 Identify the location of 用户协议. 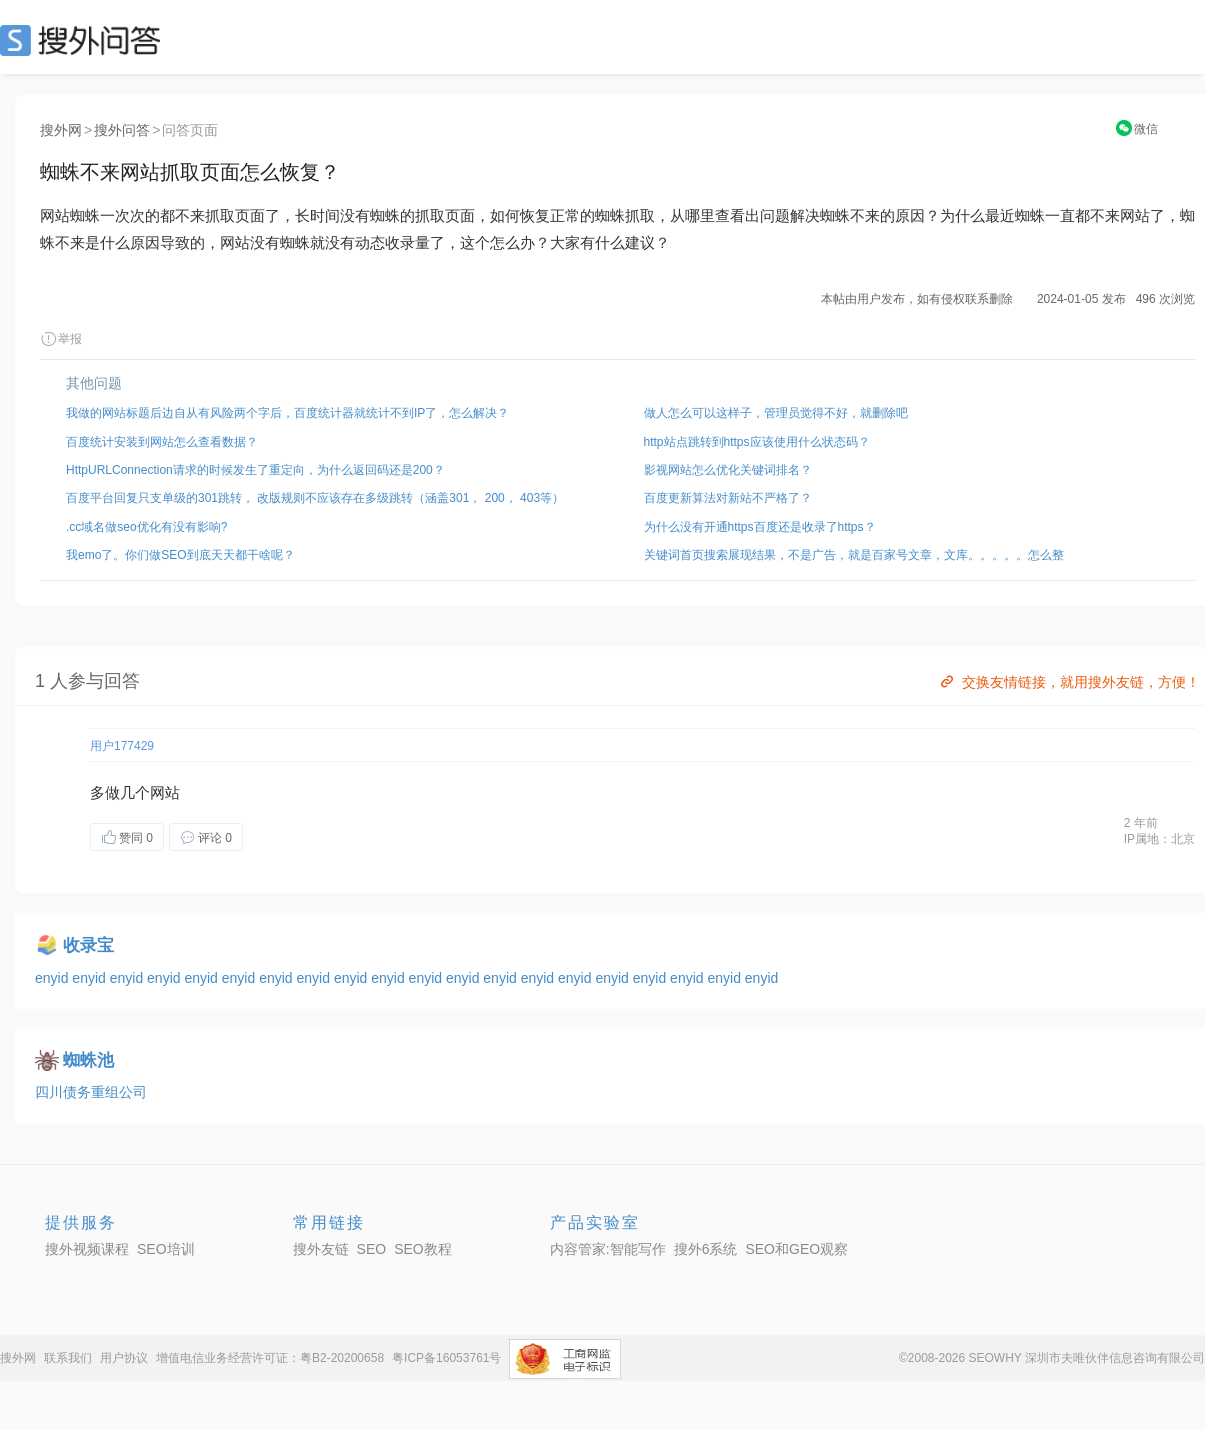
(124, 1358).